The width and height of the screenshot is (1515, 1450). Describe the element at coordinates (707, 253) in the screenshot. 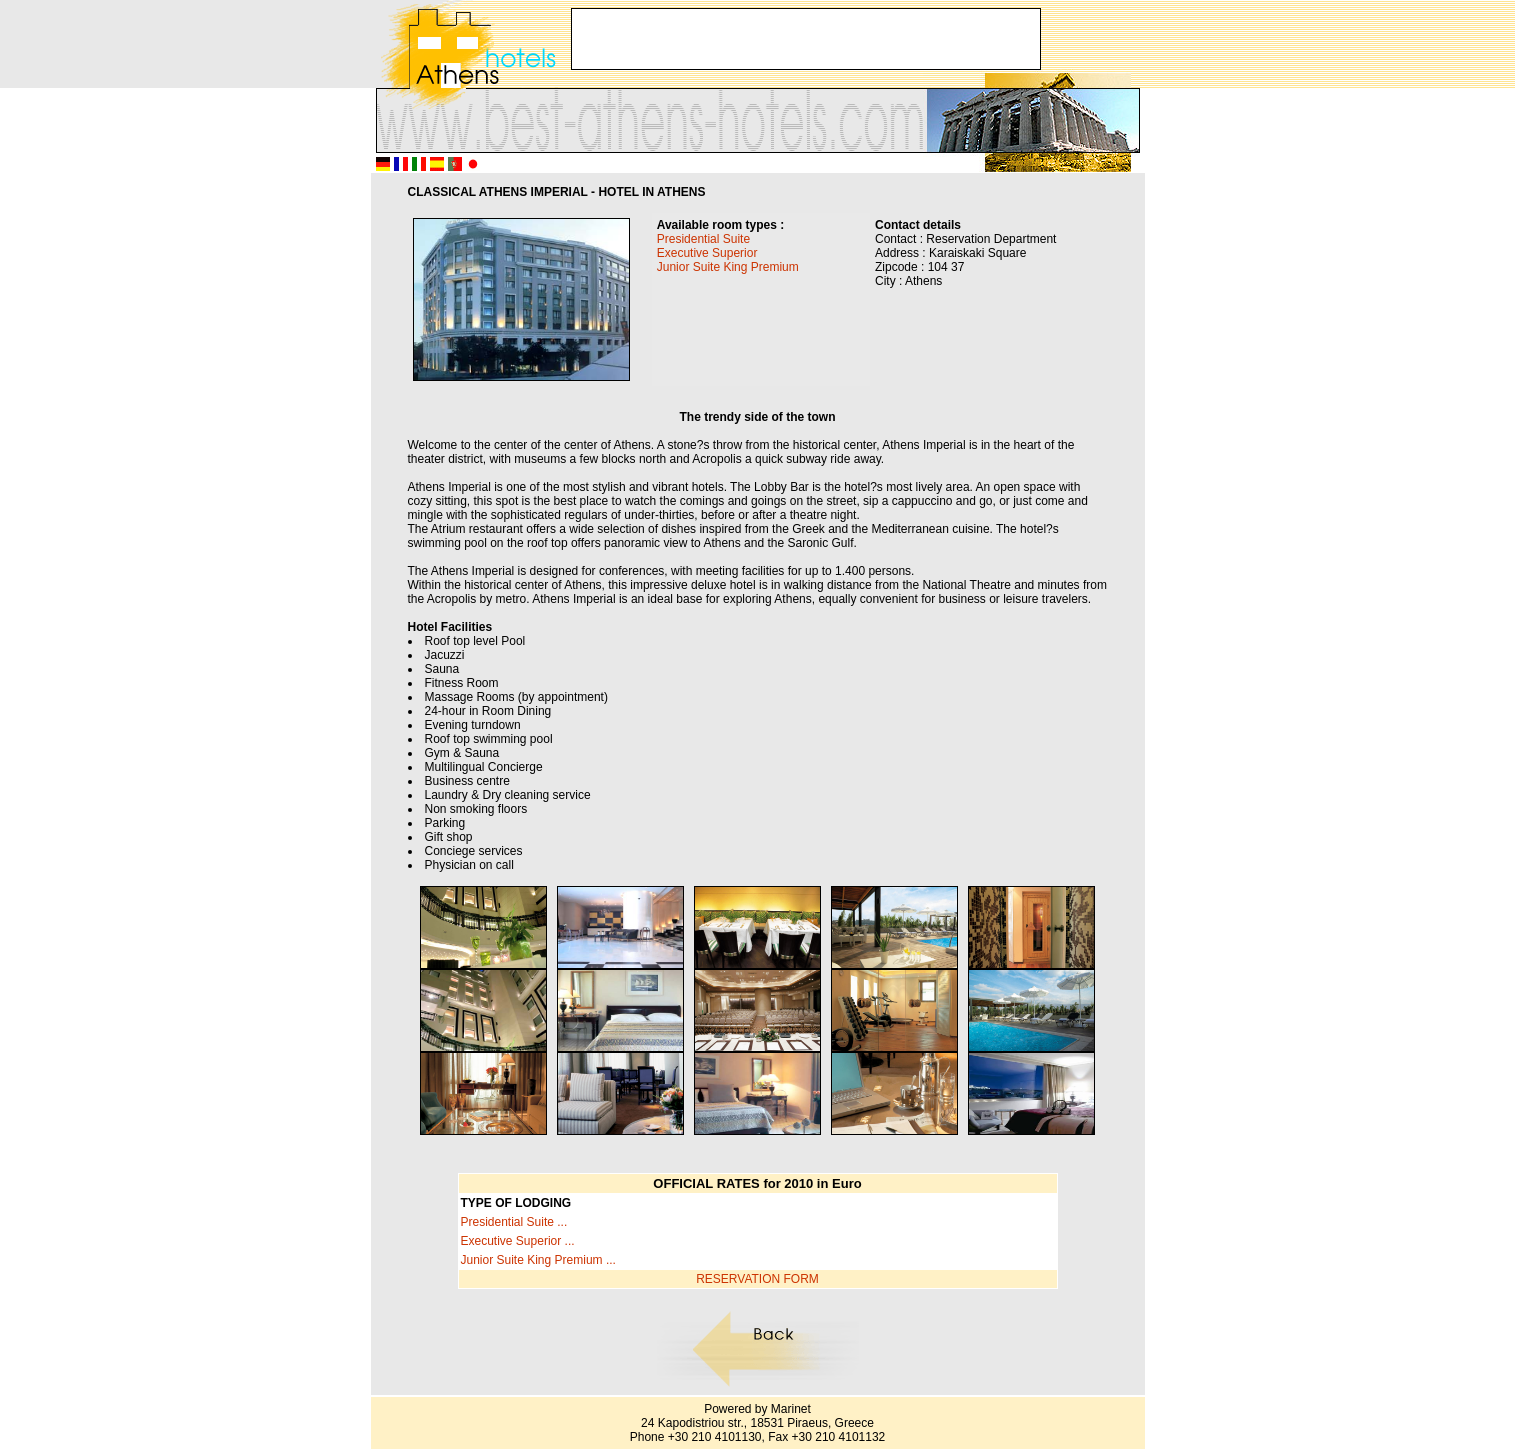

I see `Executive Superior` at that location.